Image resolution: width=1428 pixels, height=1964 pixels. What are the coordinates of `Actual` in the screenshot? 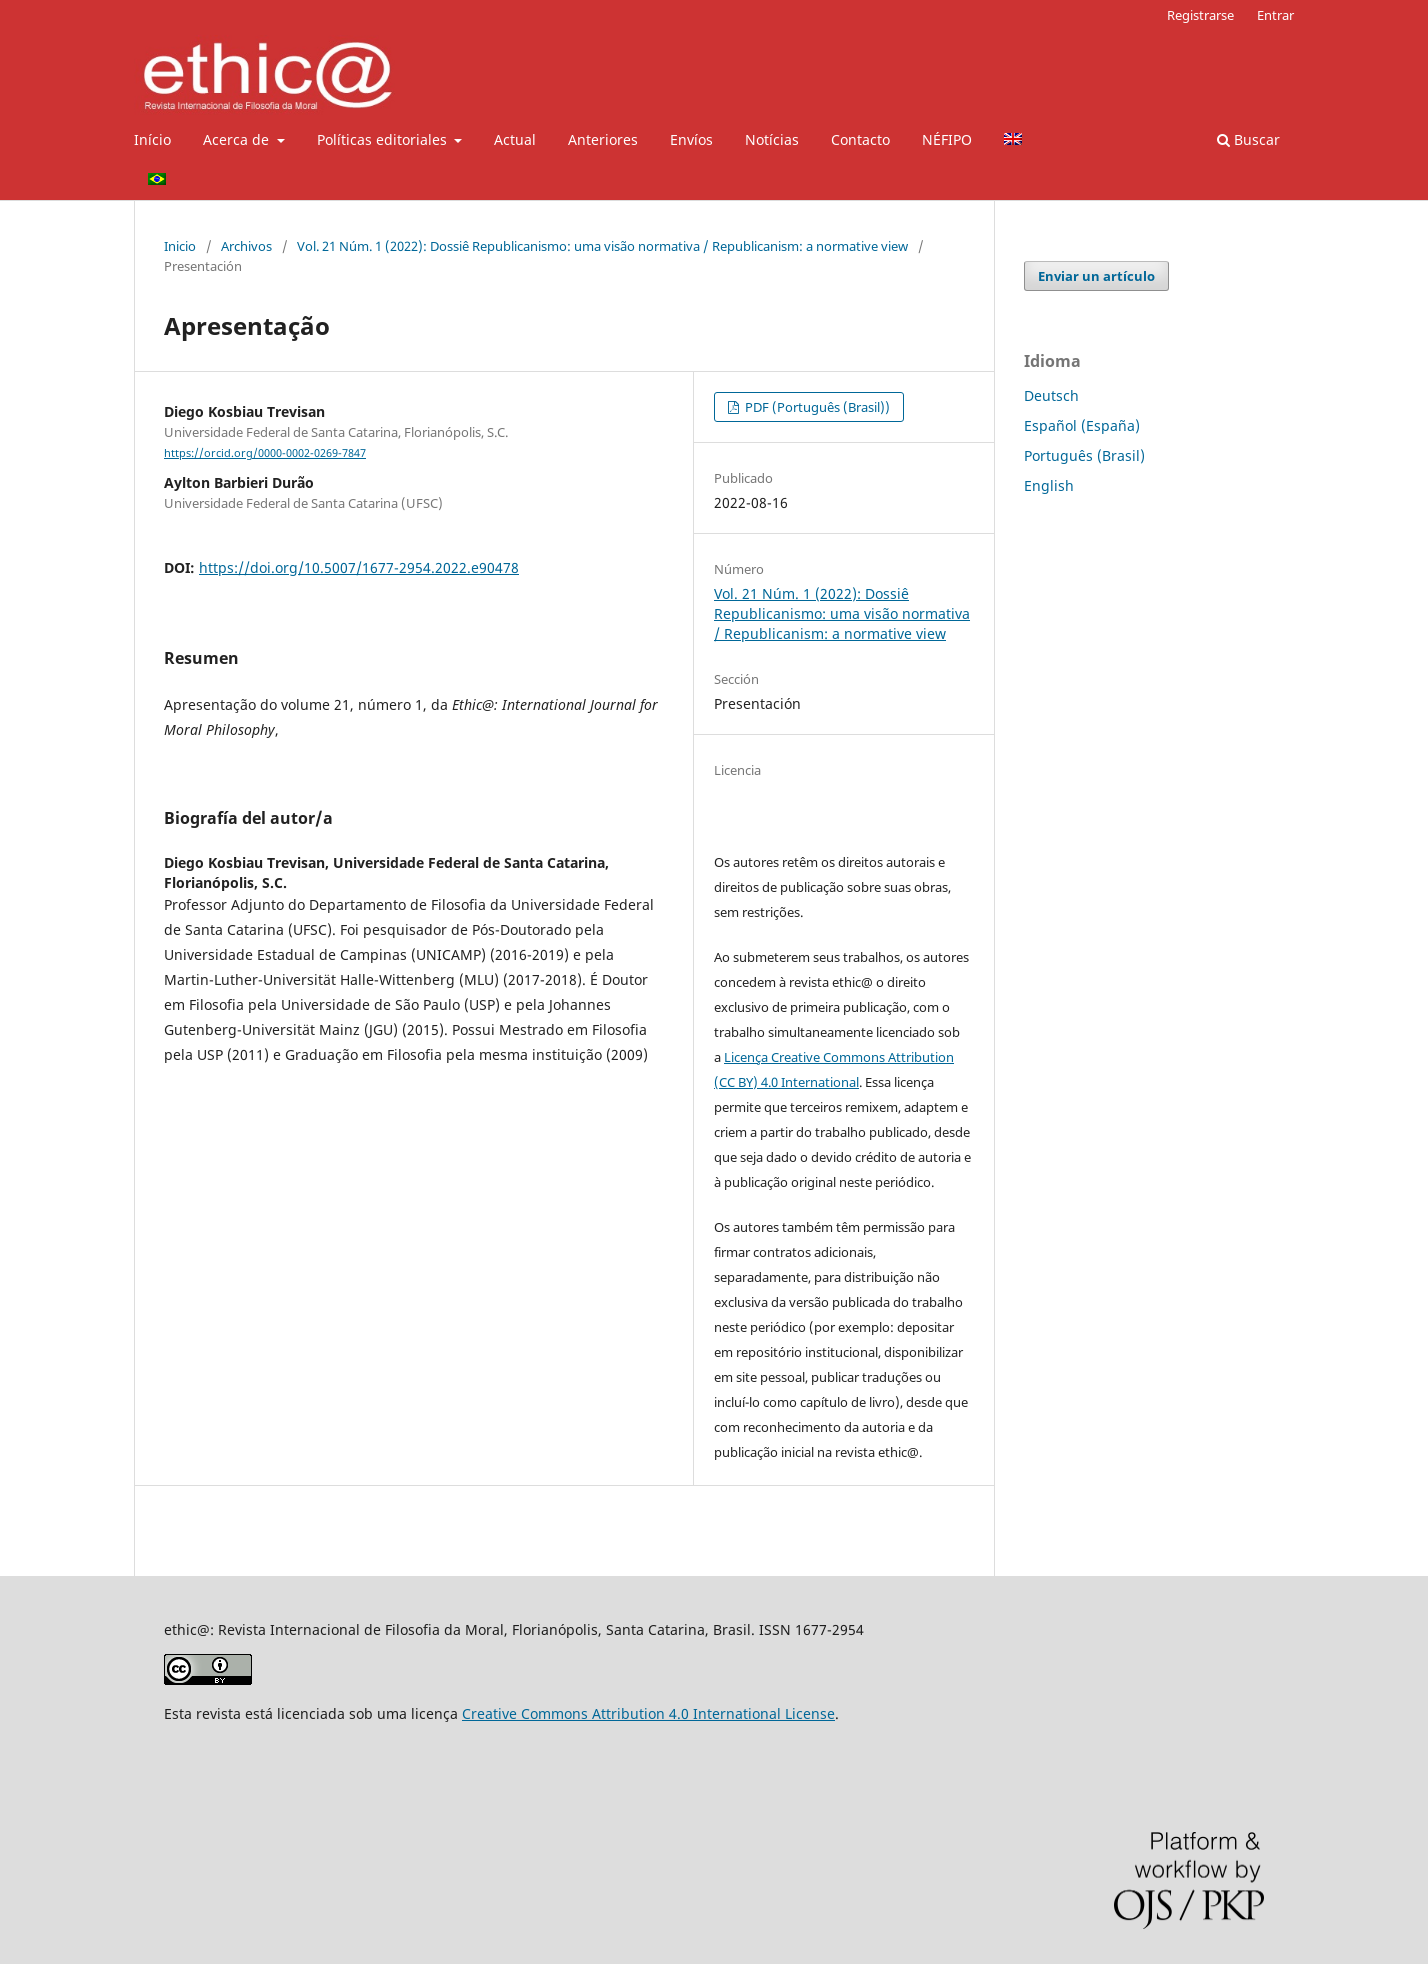 It's located at (515, 139).